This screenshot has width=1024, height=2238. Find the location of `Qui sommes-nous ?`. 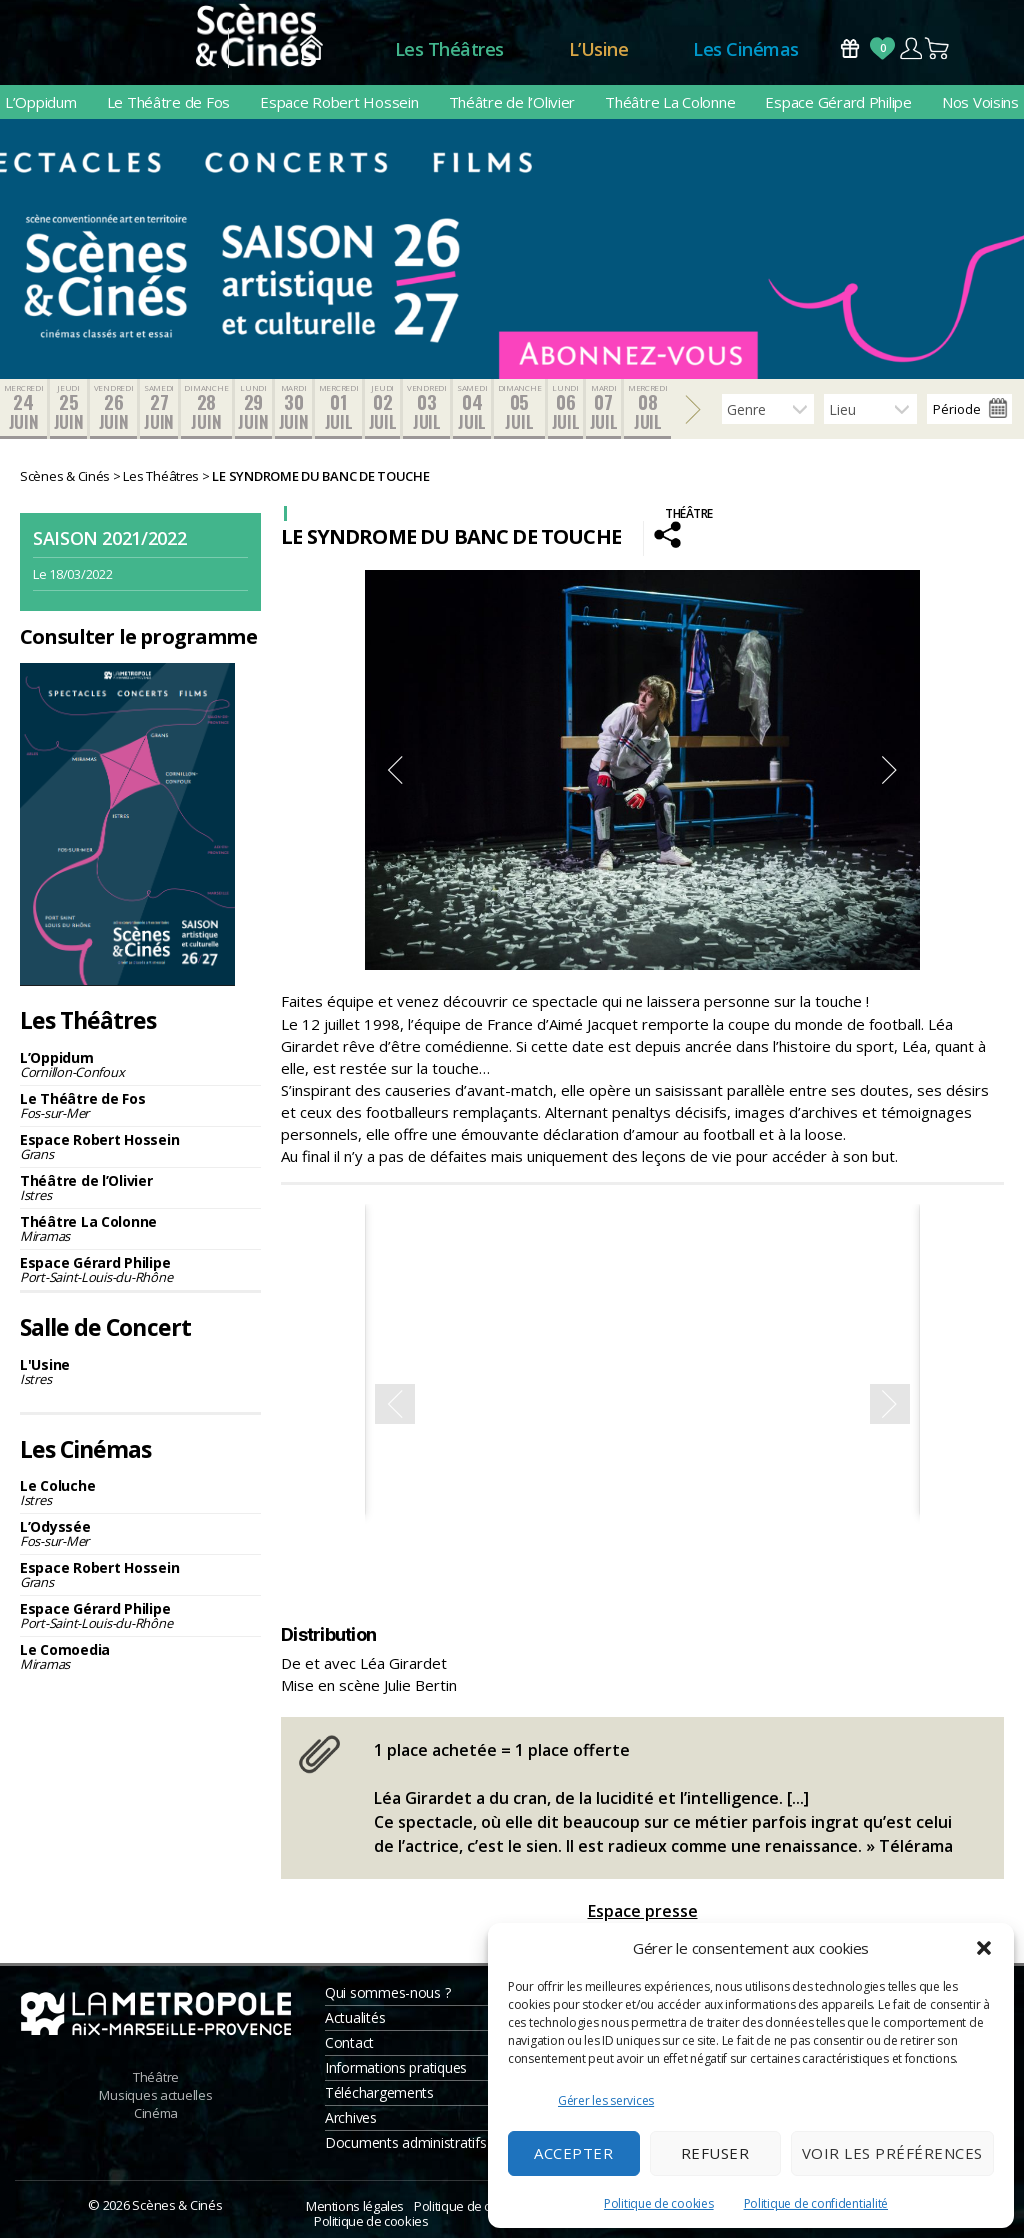

Qui sommes-nous ? is located at coordinates (387, 1992).